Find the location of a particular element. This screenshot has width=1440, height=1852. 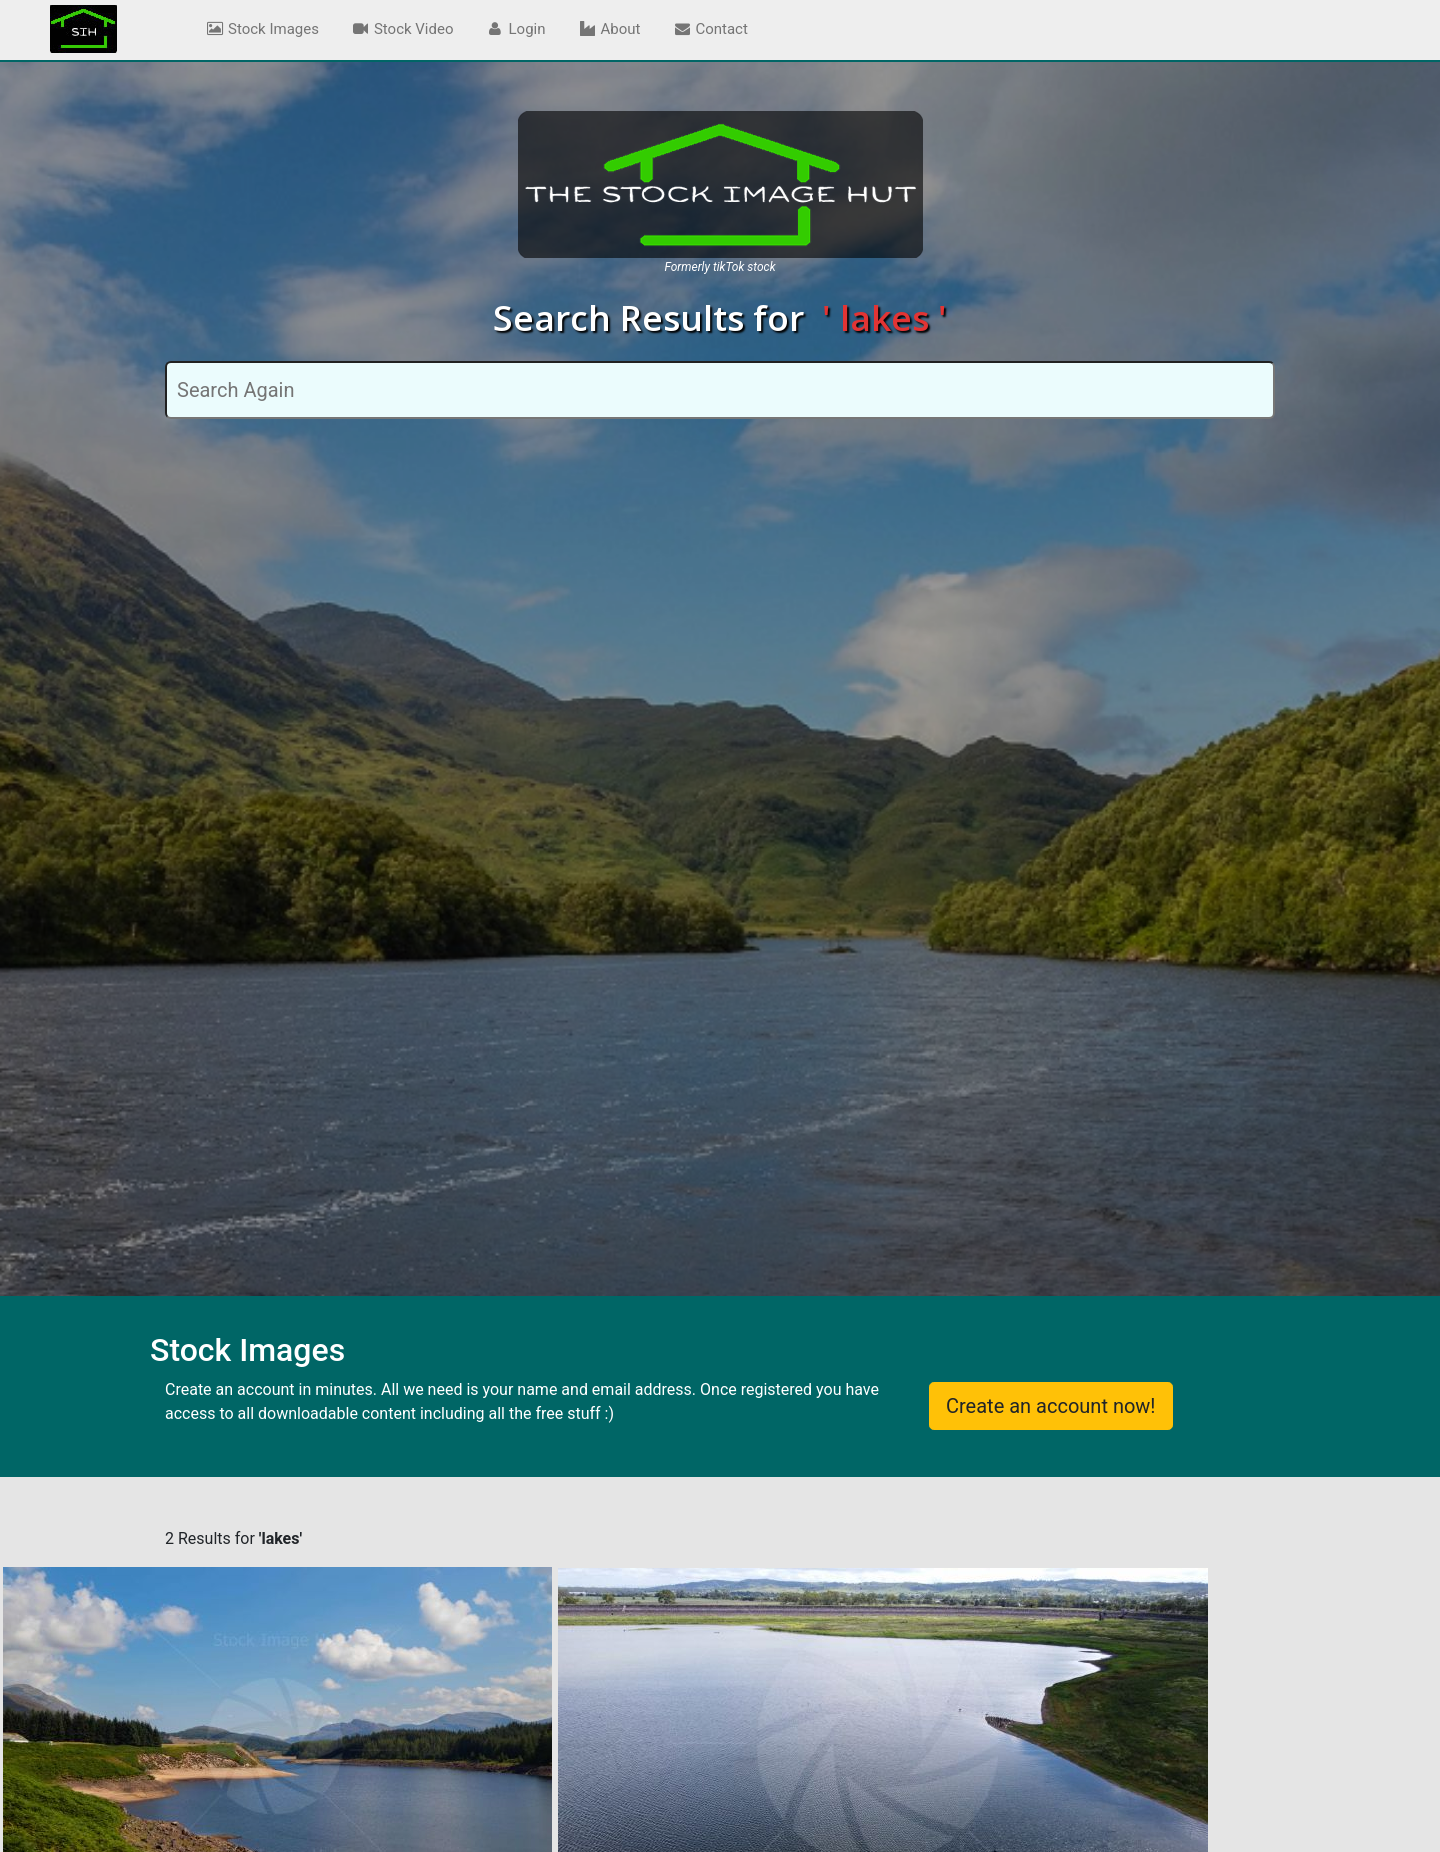

Contact is located at coordinates (709, 29).